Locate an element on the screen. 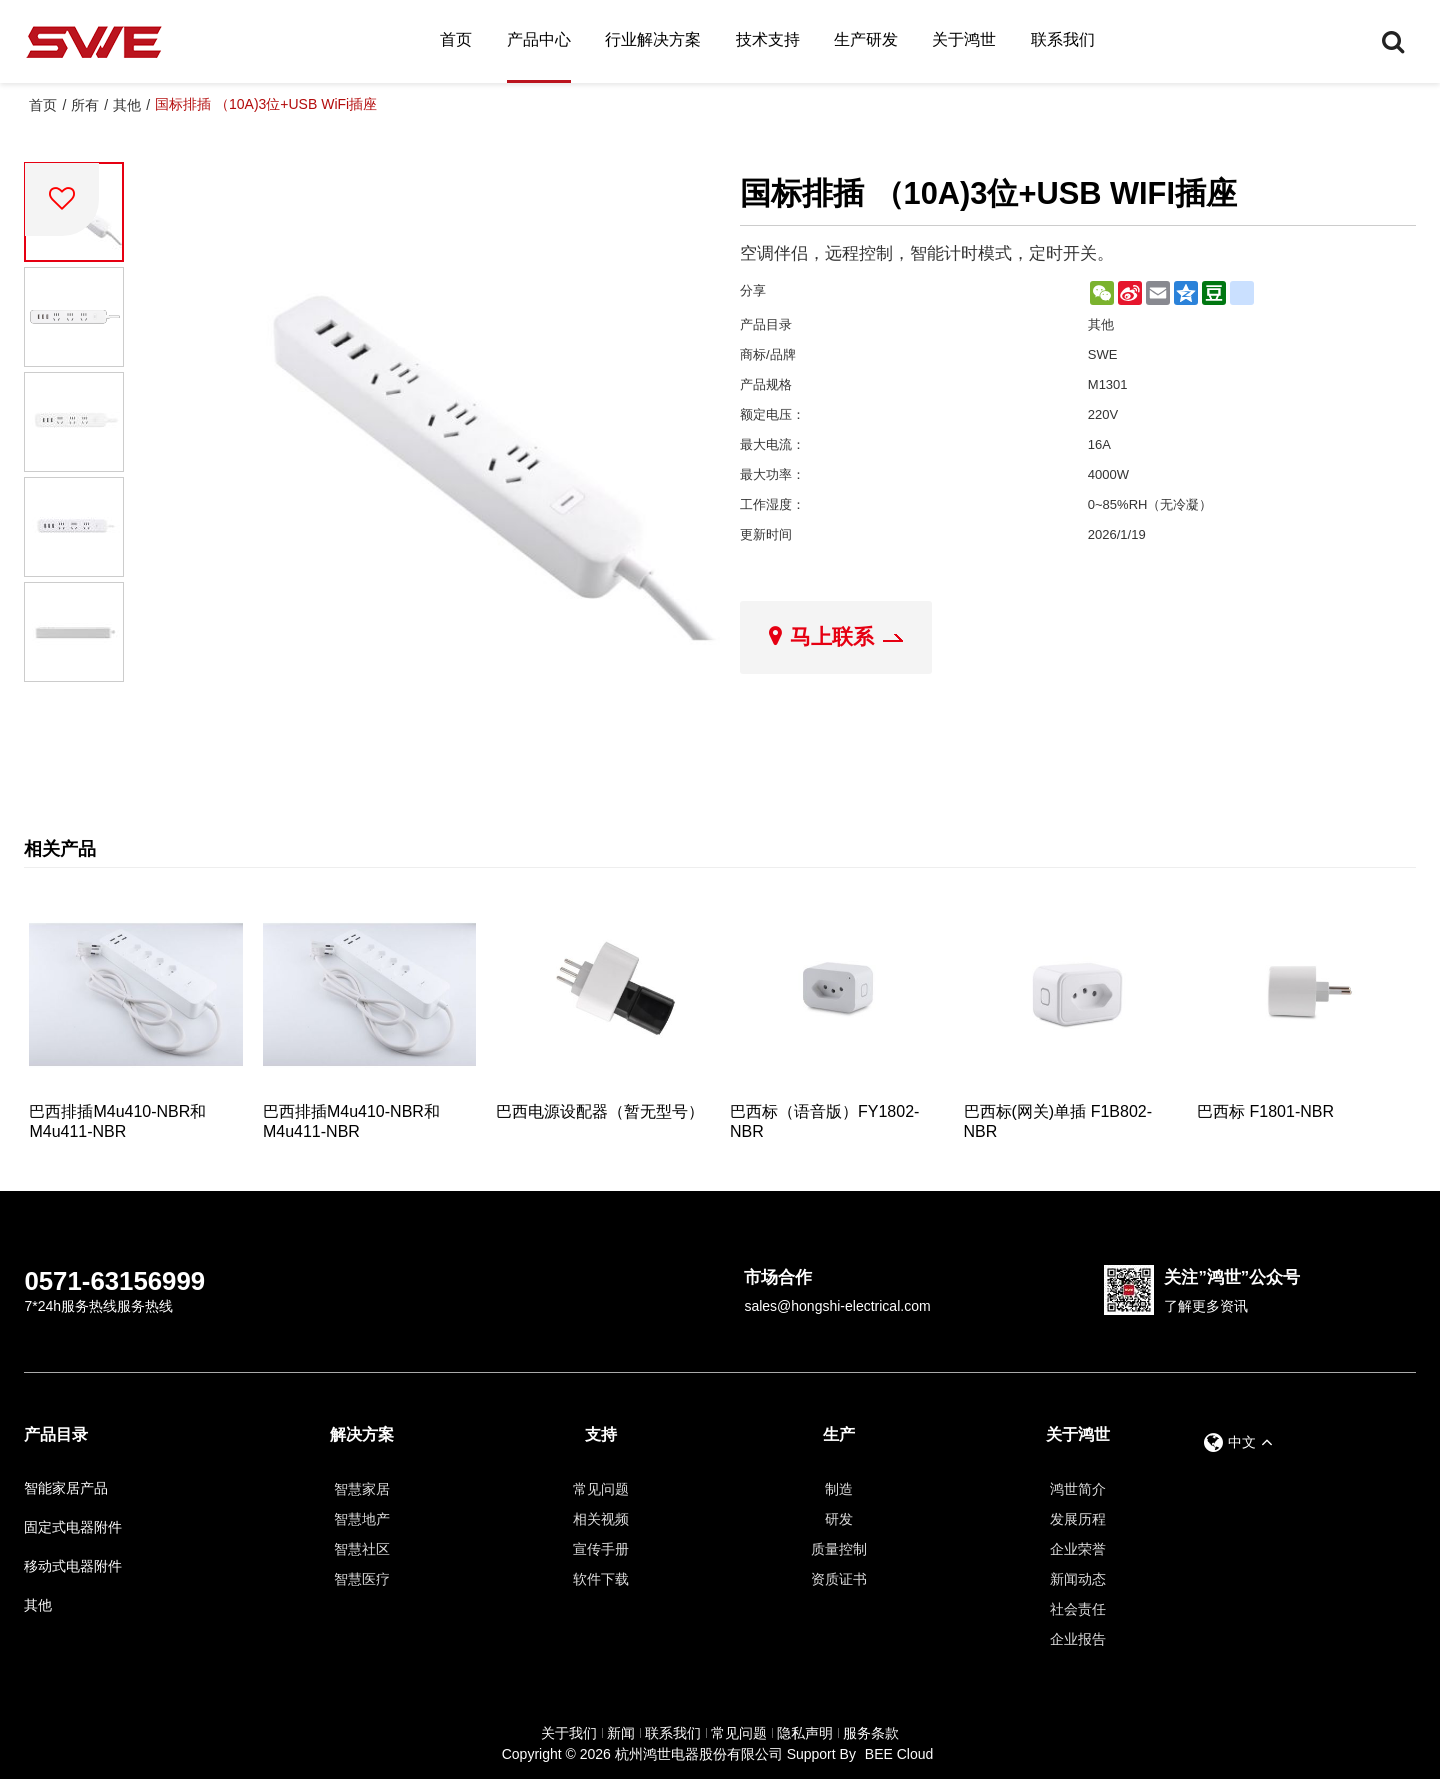  制造 is located at coordinates (839, 1489).